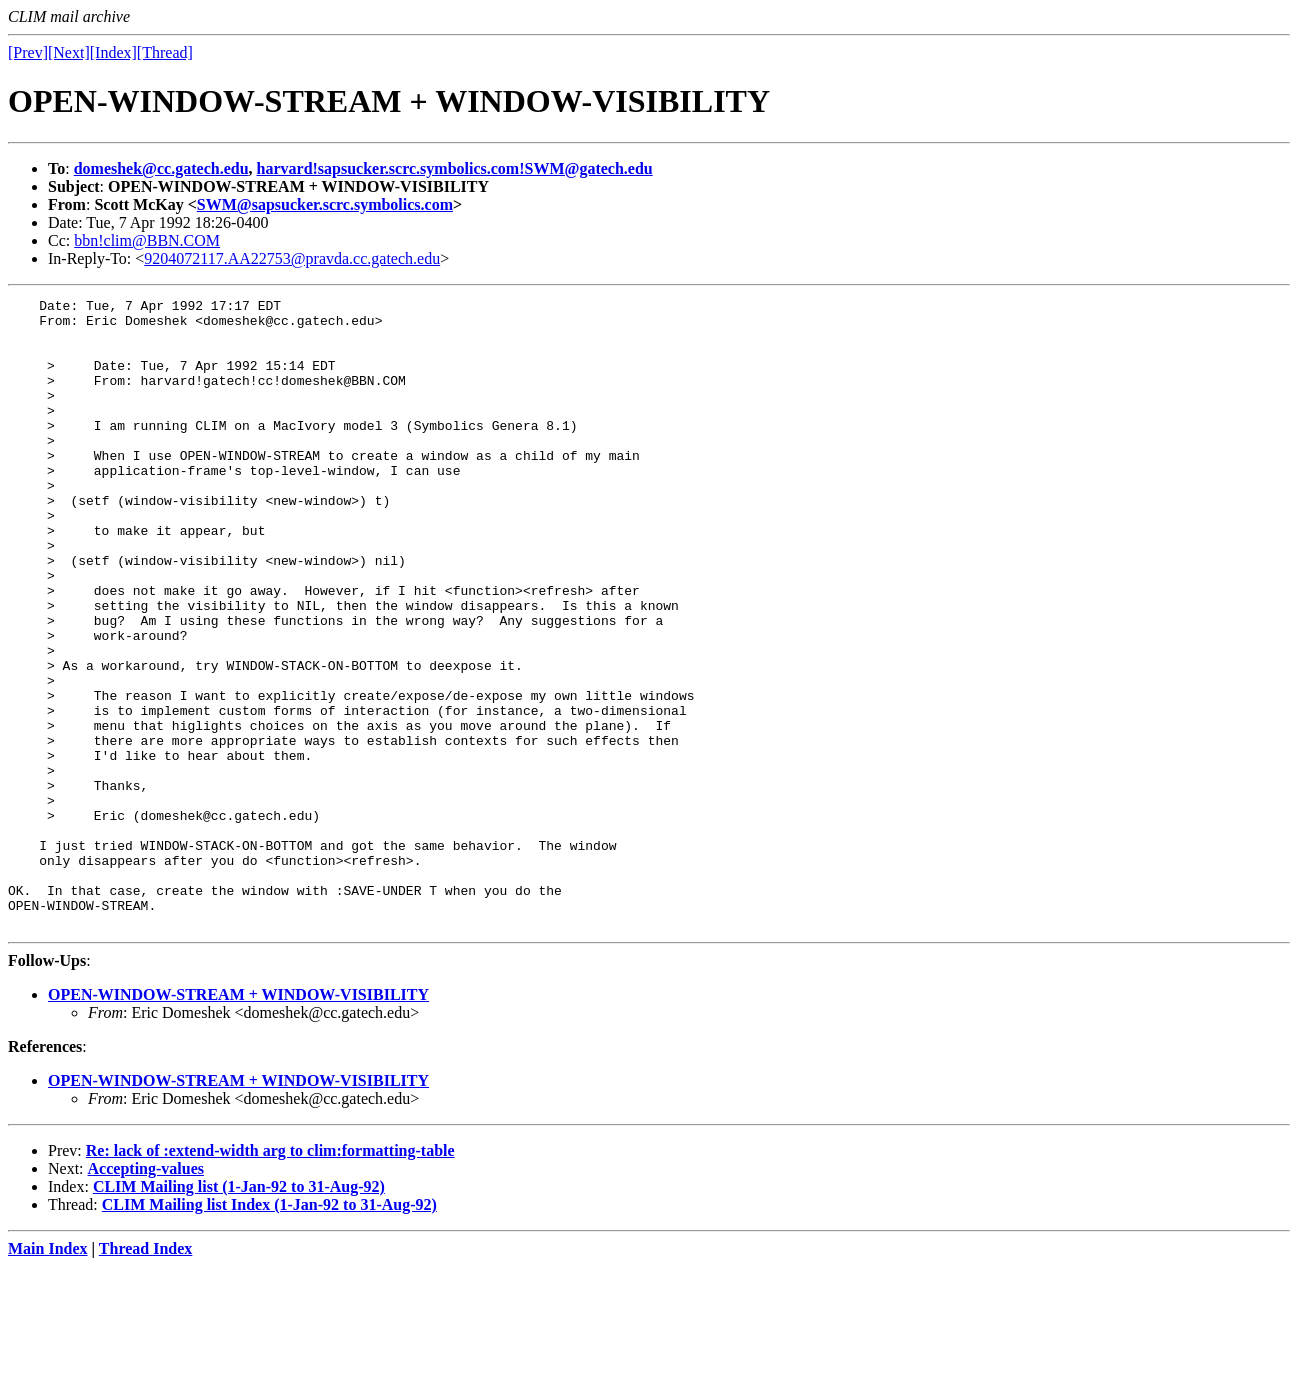 The height and width of the screenshot is (1392, 1298). I want to click on Re: lack of :extend-width arg to clim:formatting-table, so click(270, 1276).